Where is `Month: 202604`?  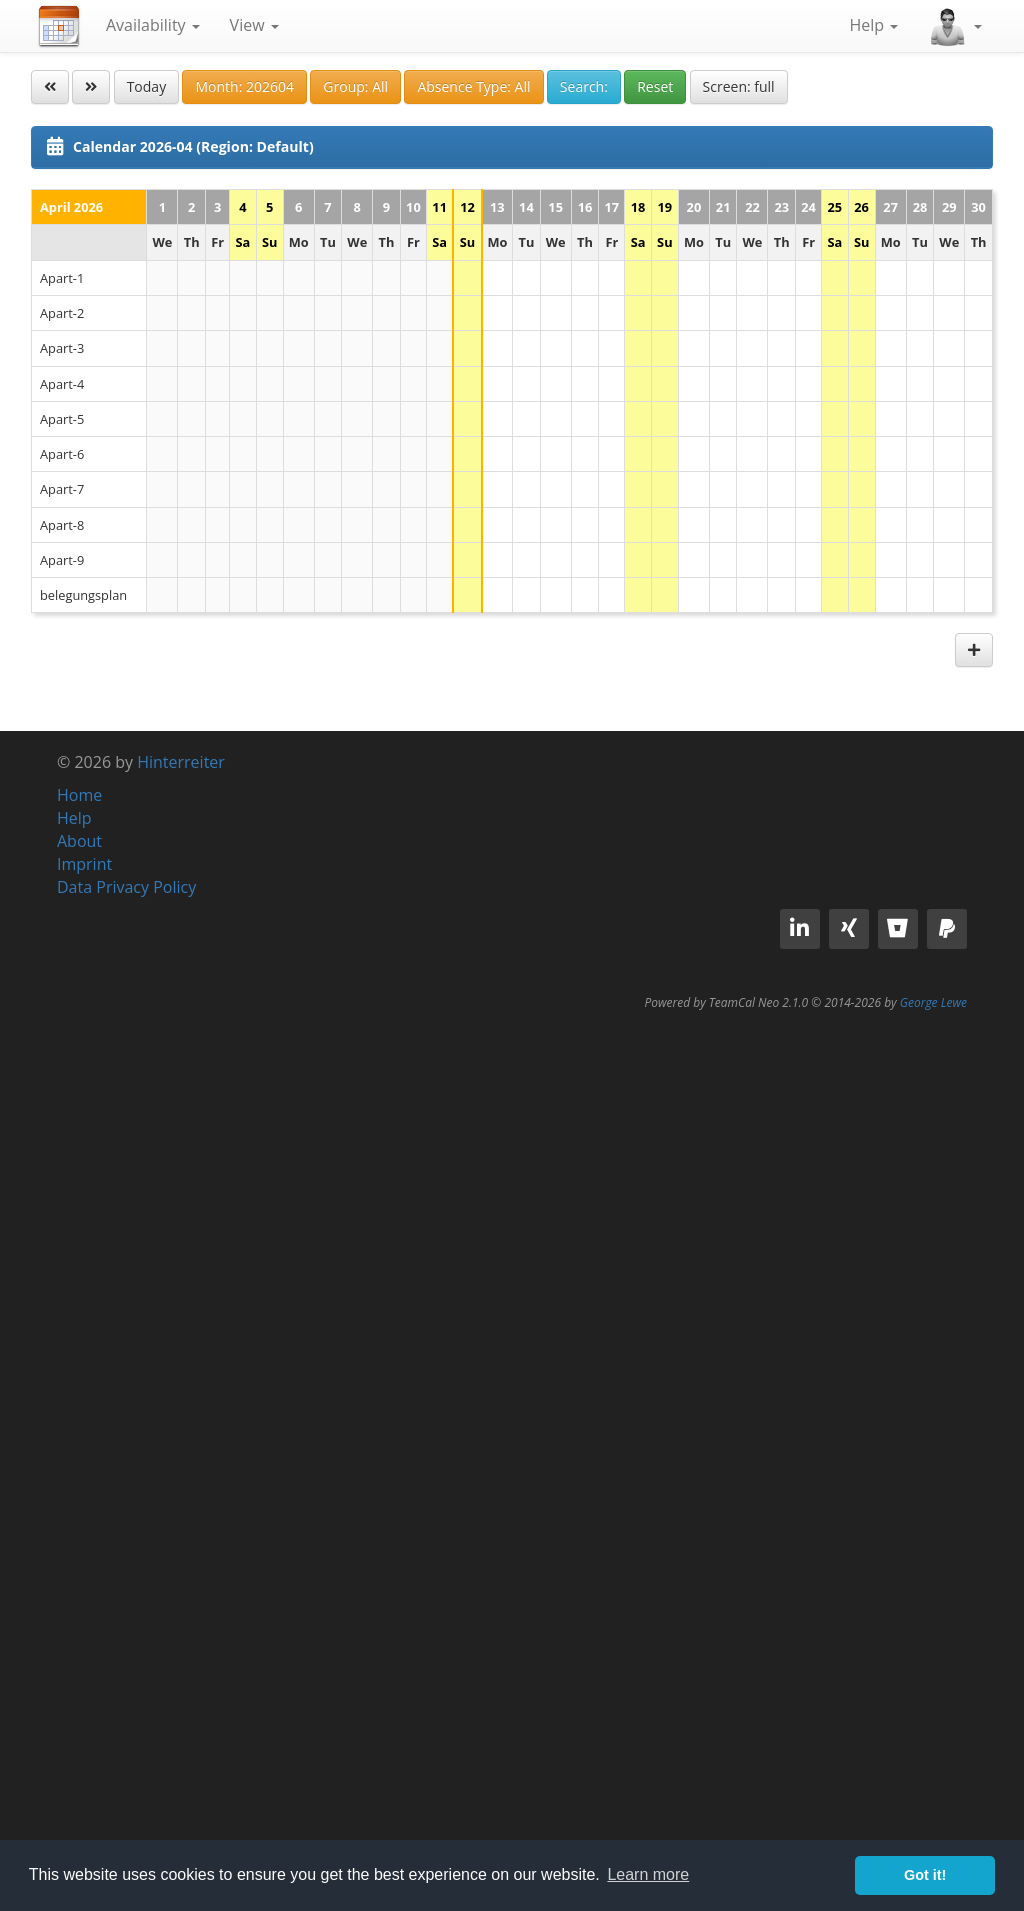 Month: 202604 is located at coordinates (244, 86).